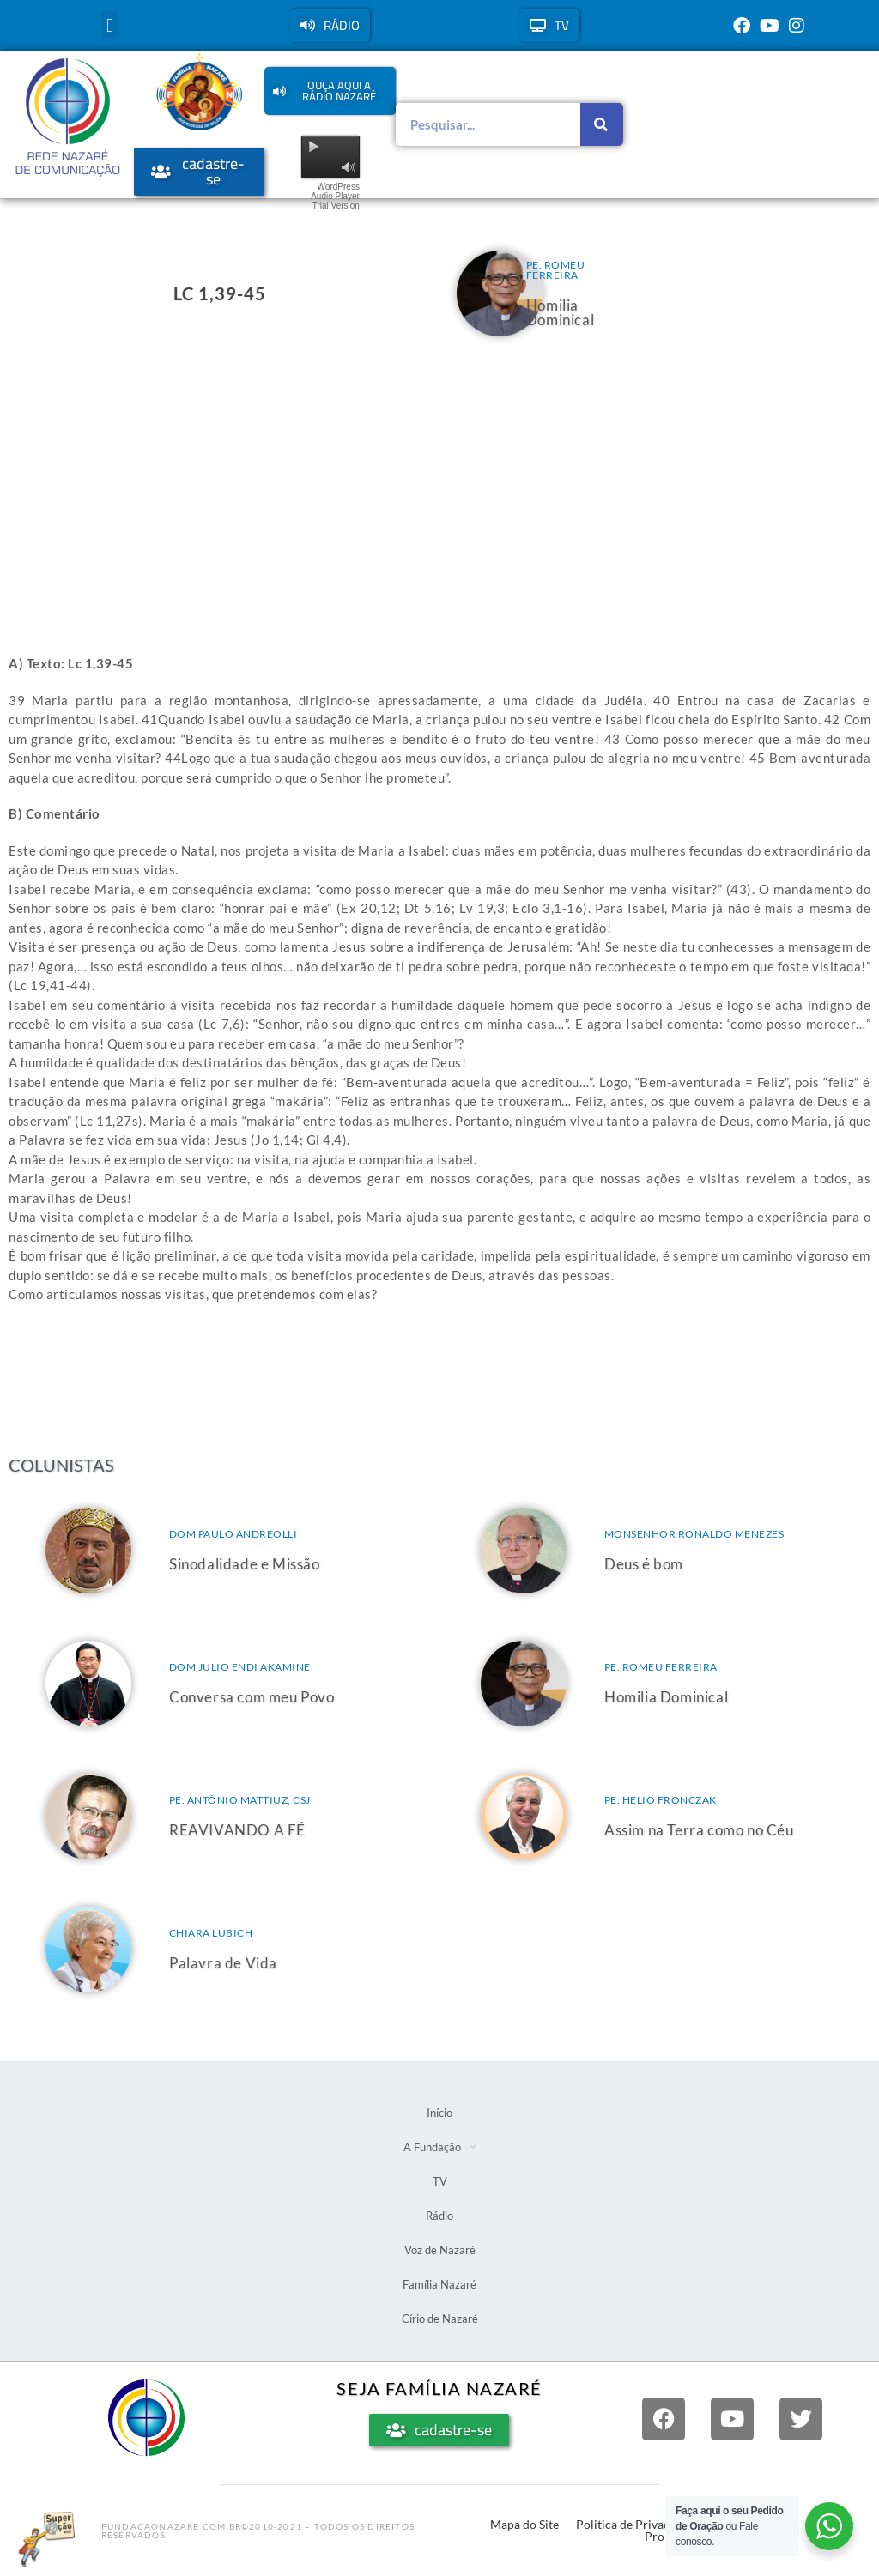 This screenshot has height=2576, width=879. What do you see at coordinates (439, 2215) in the screenshot?
I see `Rádio` at bounding box center [439, 2215].